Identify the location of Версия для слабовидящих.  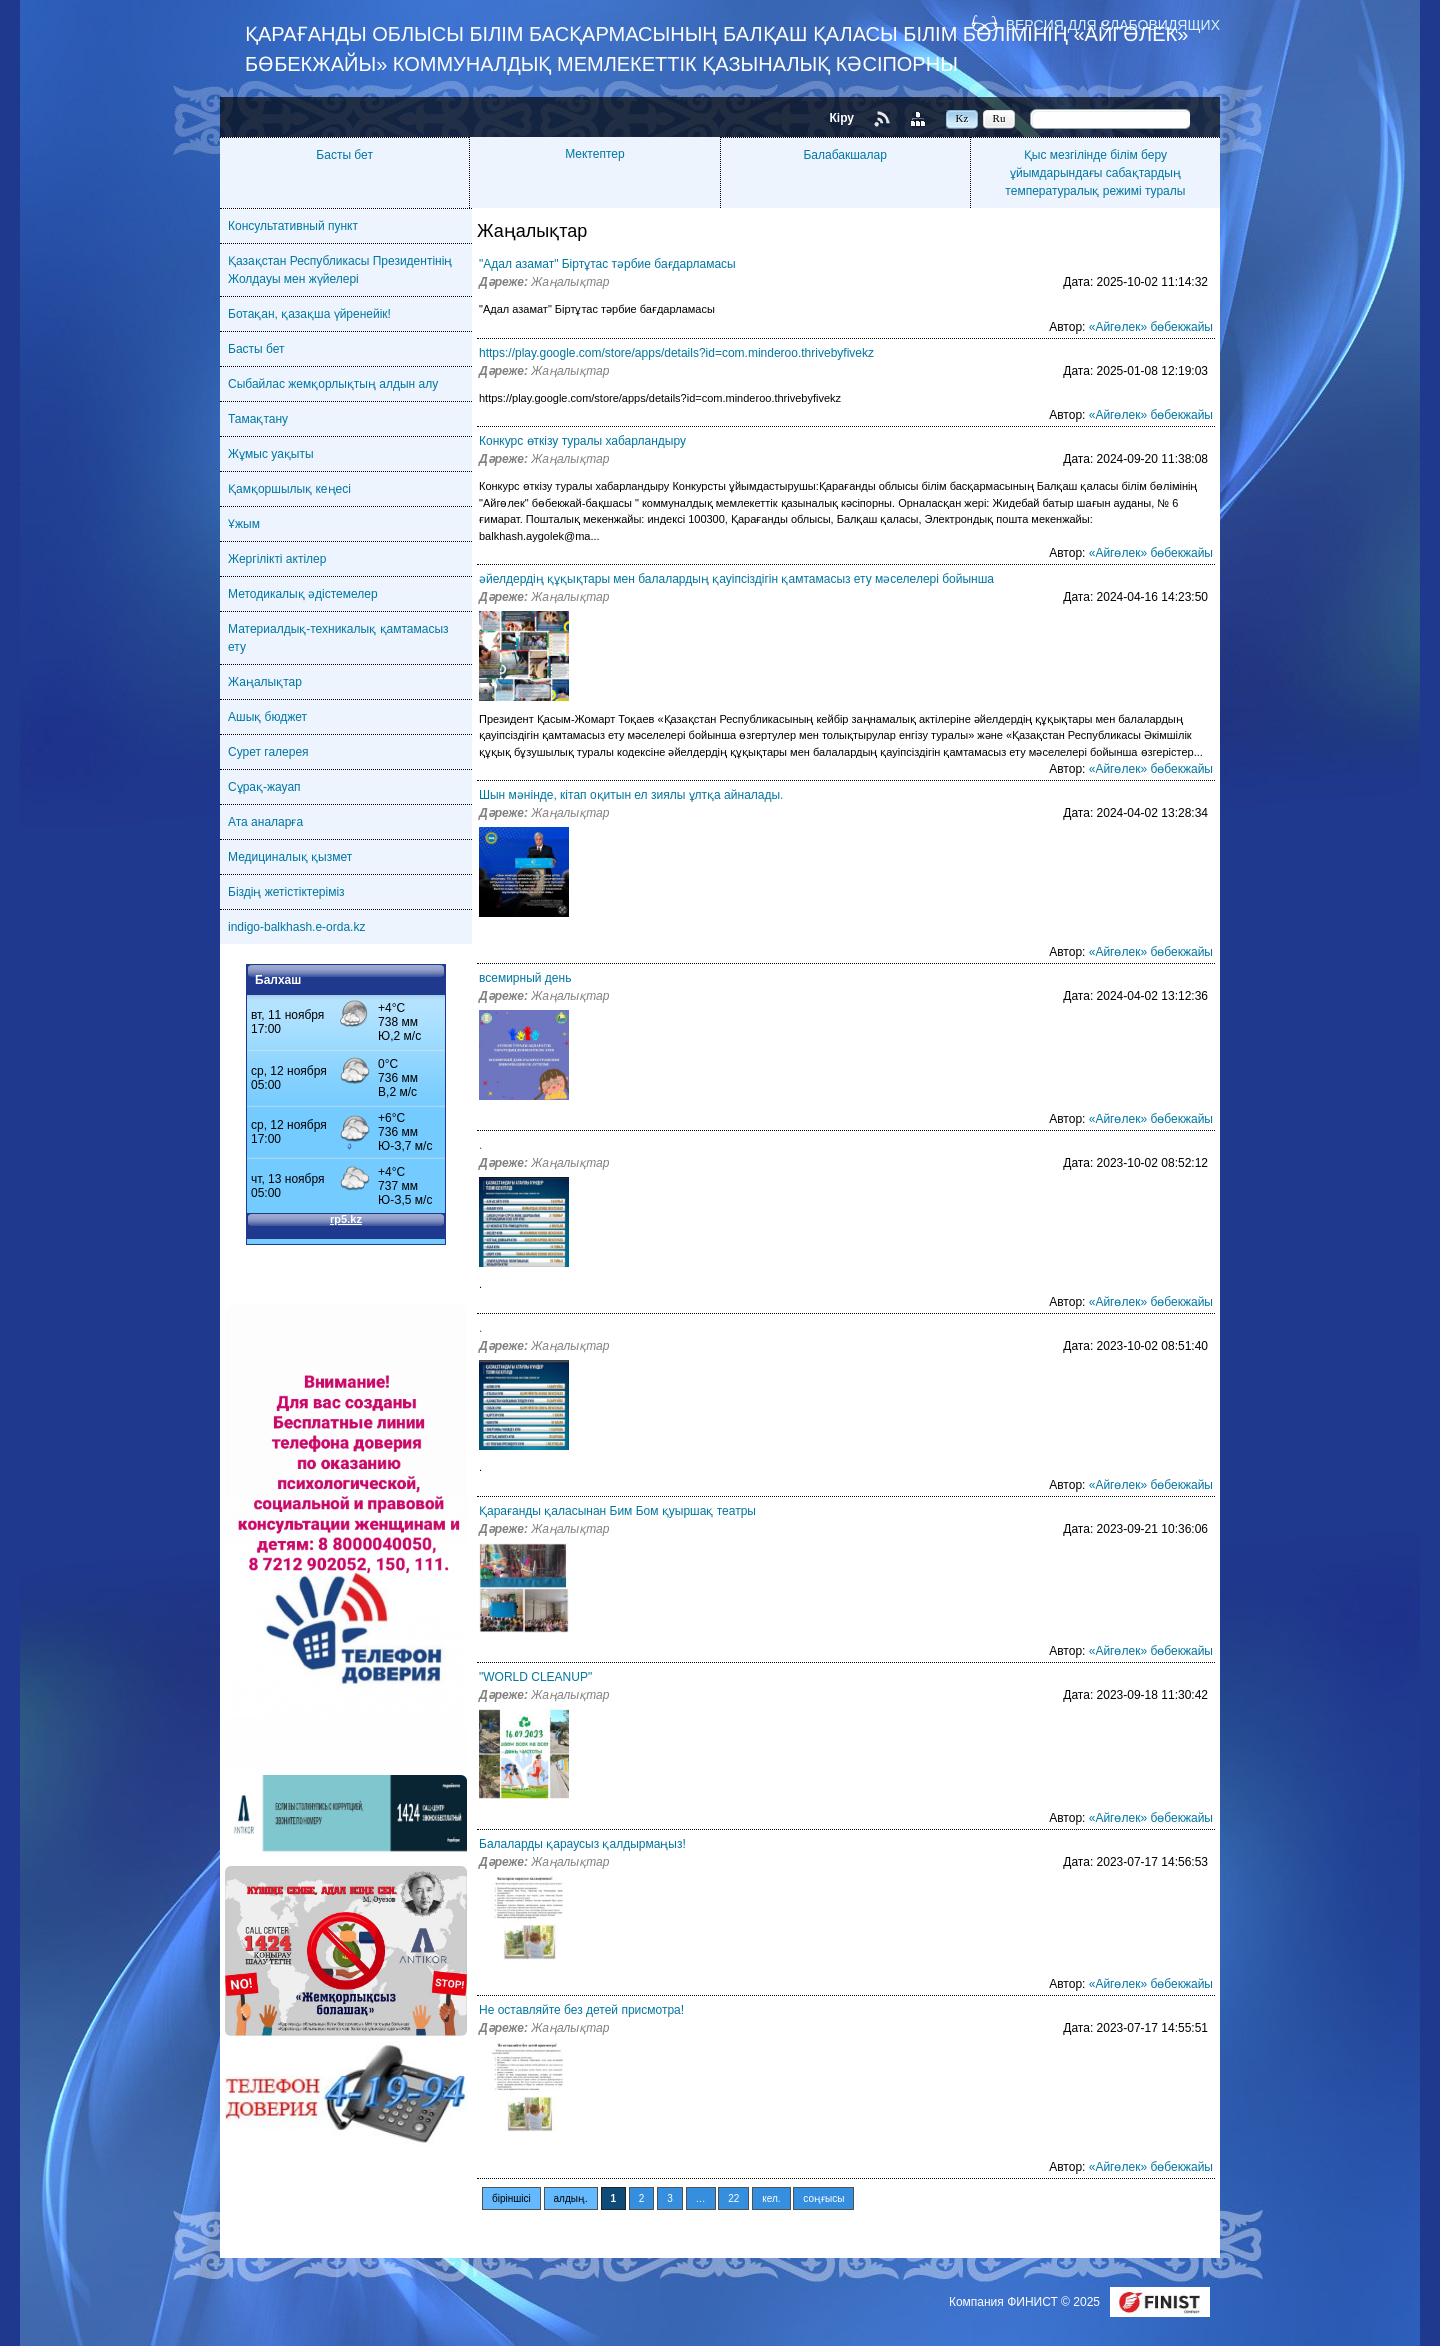
(1113, 24).